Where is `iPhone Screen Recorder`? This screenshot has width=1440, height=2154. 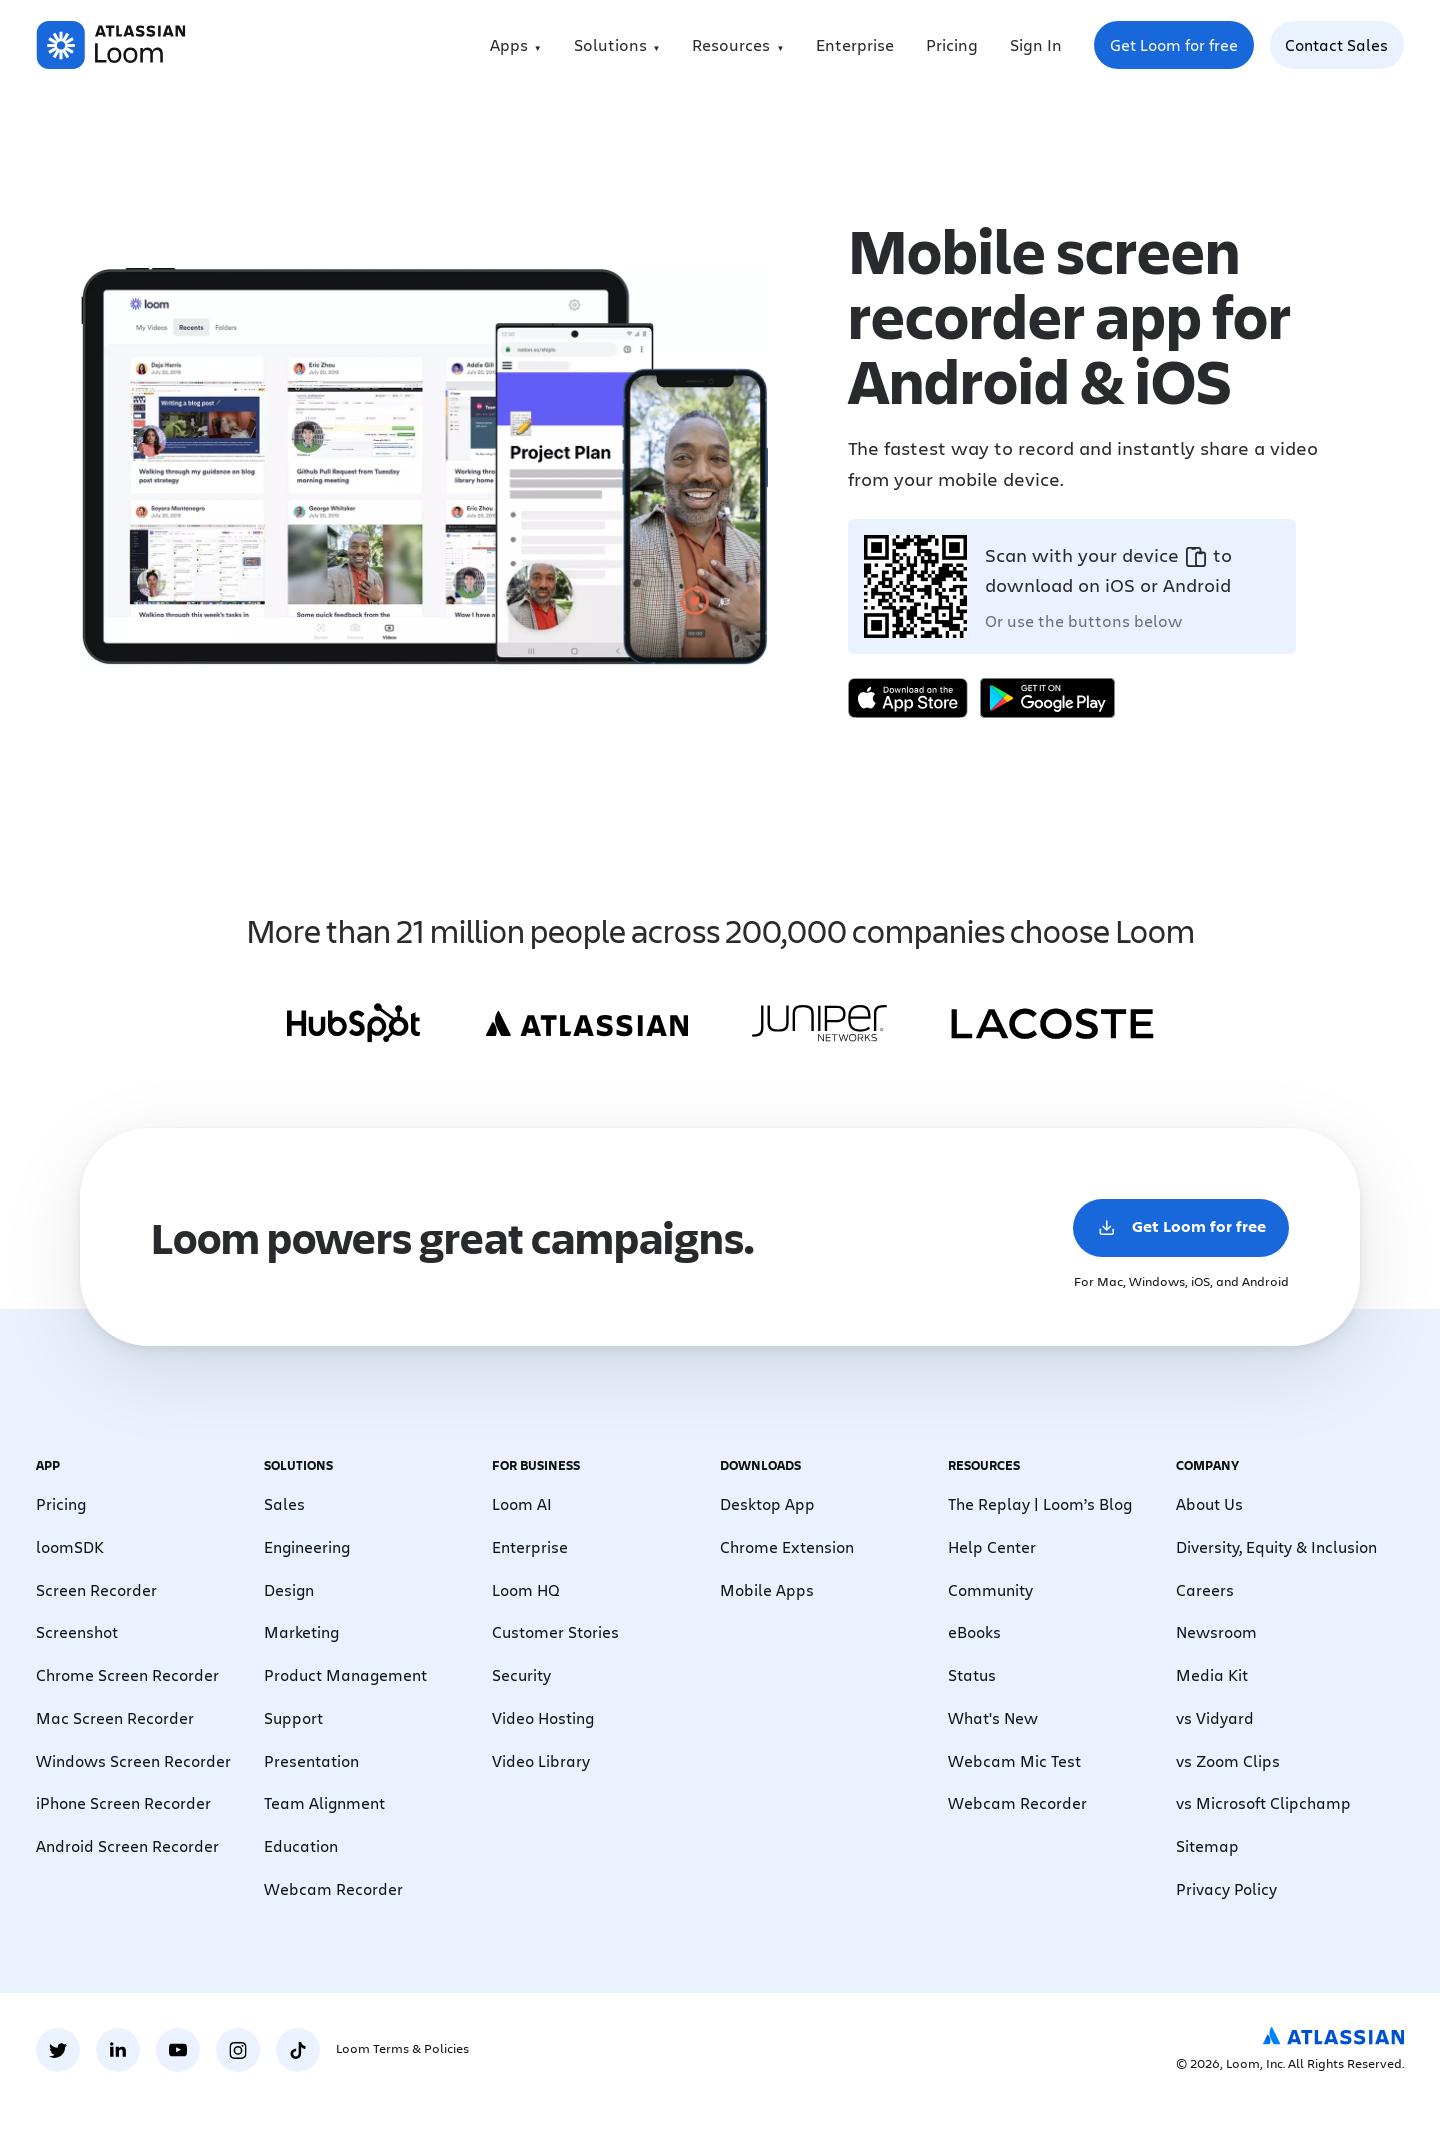 iPhone Screen Recorder is located at coordinates (123, 1802).